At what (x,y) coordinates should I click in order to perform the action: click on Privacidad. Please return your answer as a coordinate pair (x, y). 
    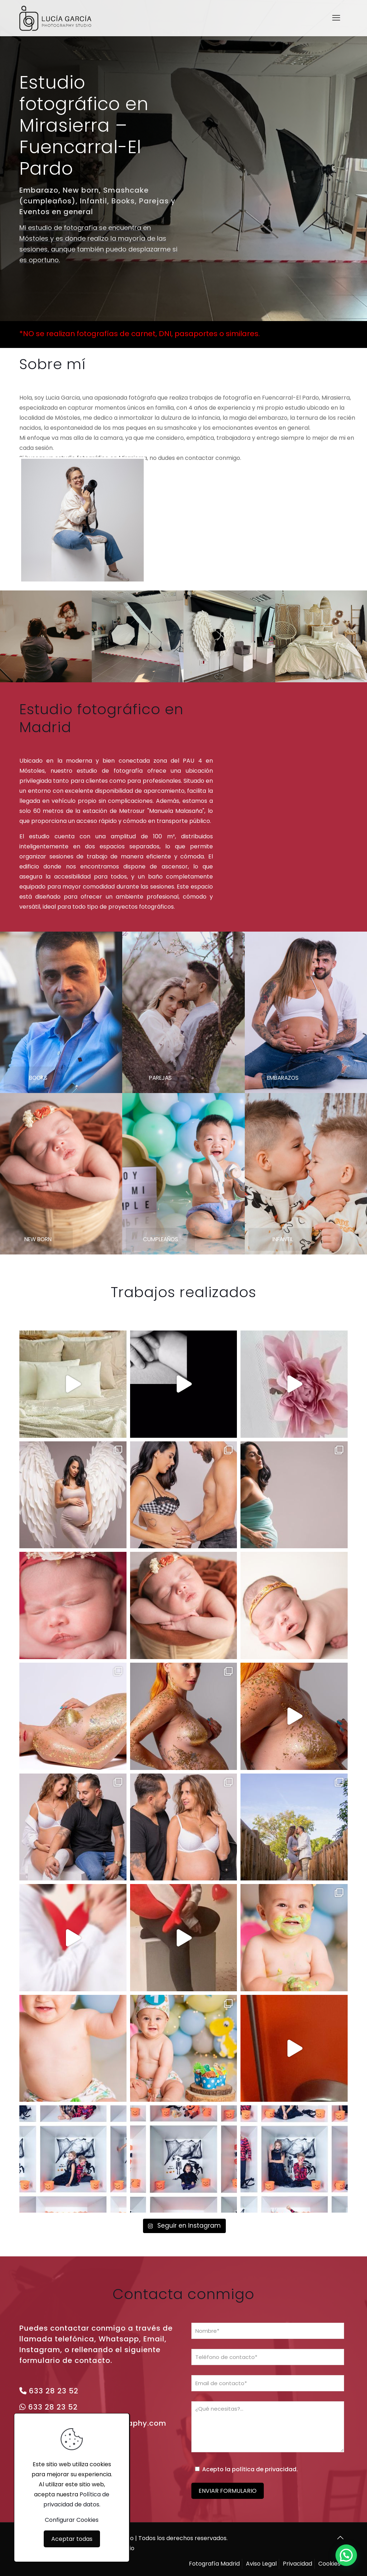
    Looking at the image, I should click on (297, 2563).